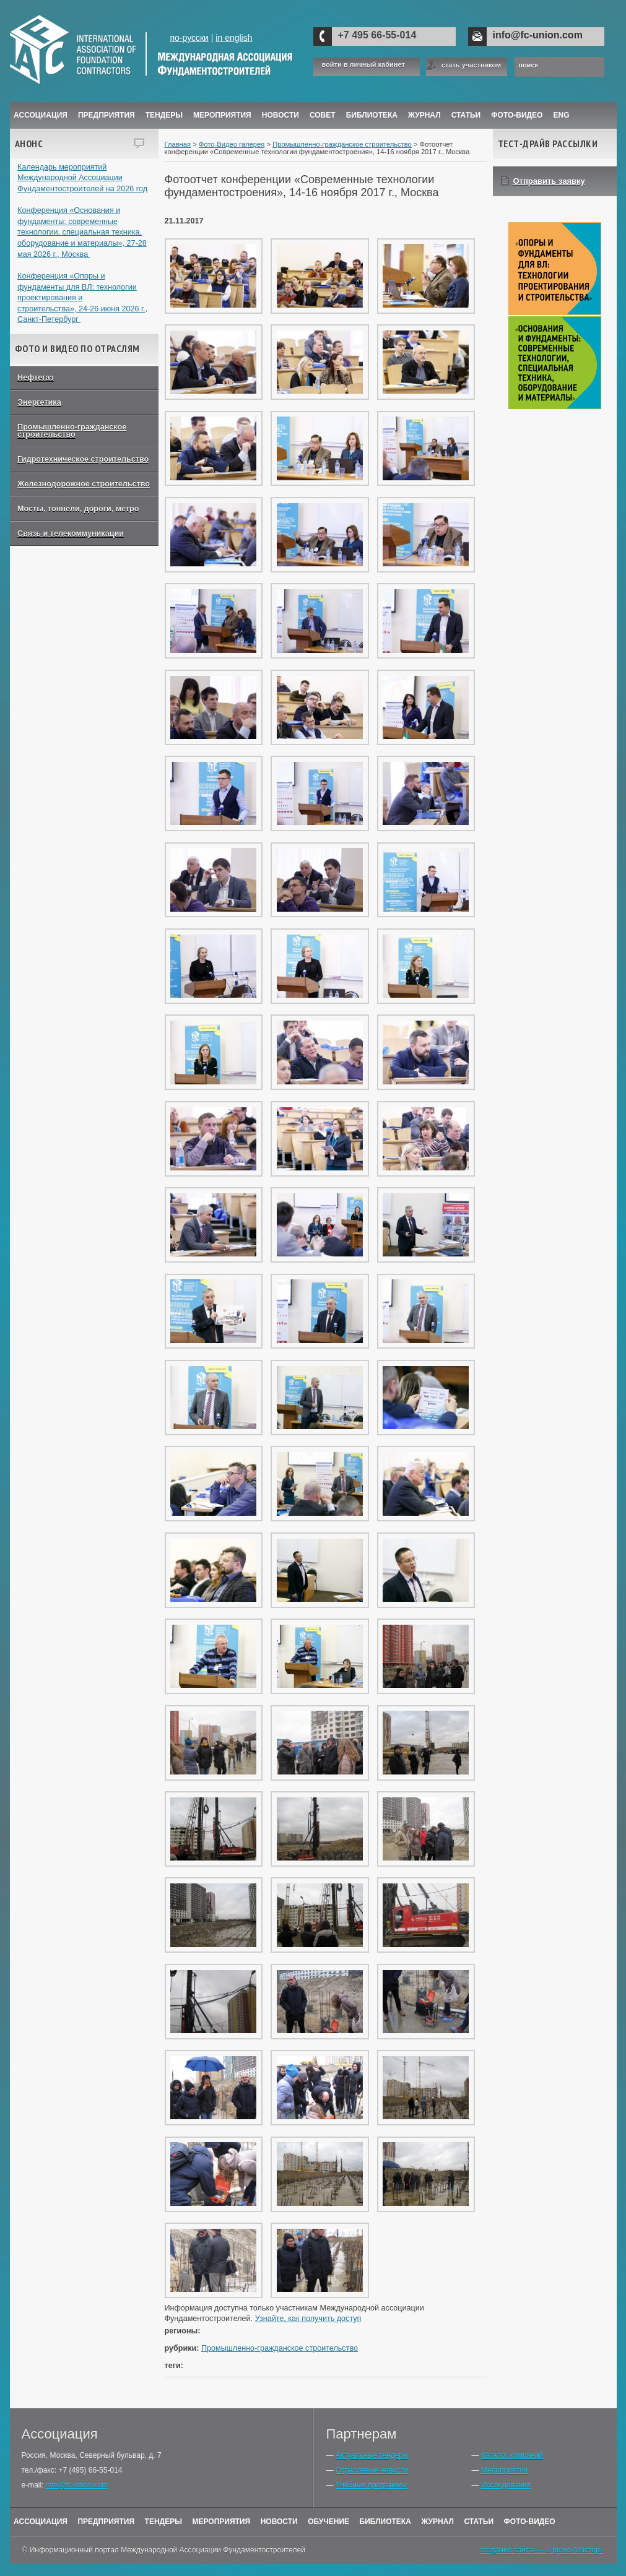 The width and height of the screenshot is (626, 2576). Describe the element at coordinates (222, 115) in the screenshot. I see `Мероприятия` at that location.